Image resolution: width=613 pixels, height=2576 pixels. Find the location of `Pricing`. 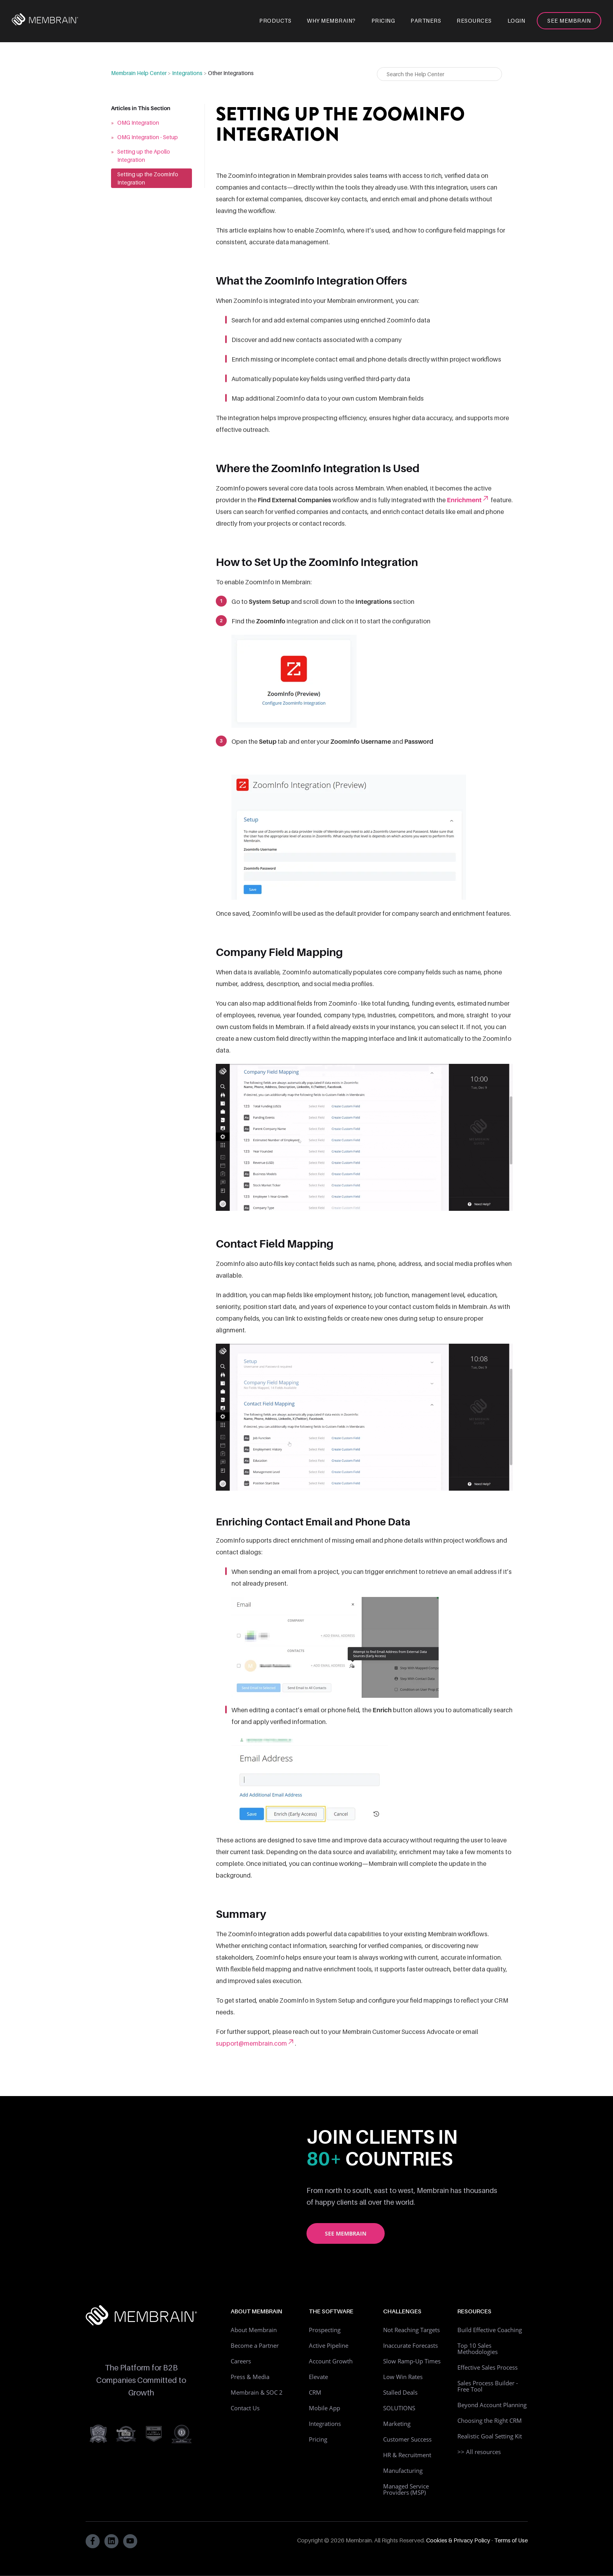

Pricing is located at coordinates (318, 2439).